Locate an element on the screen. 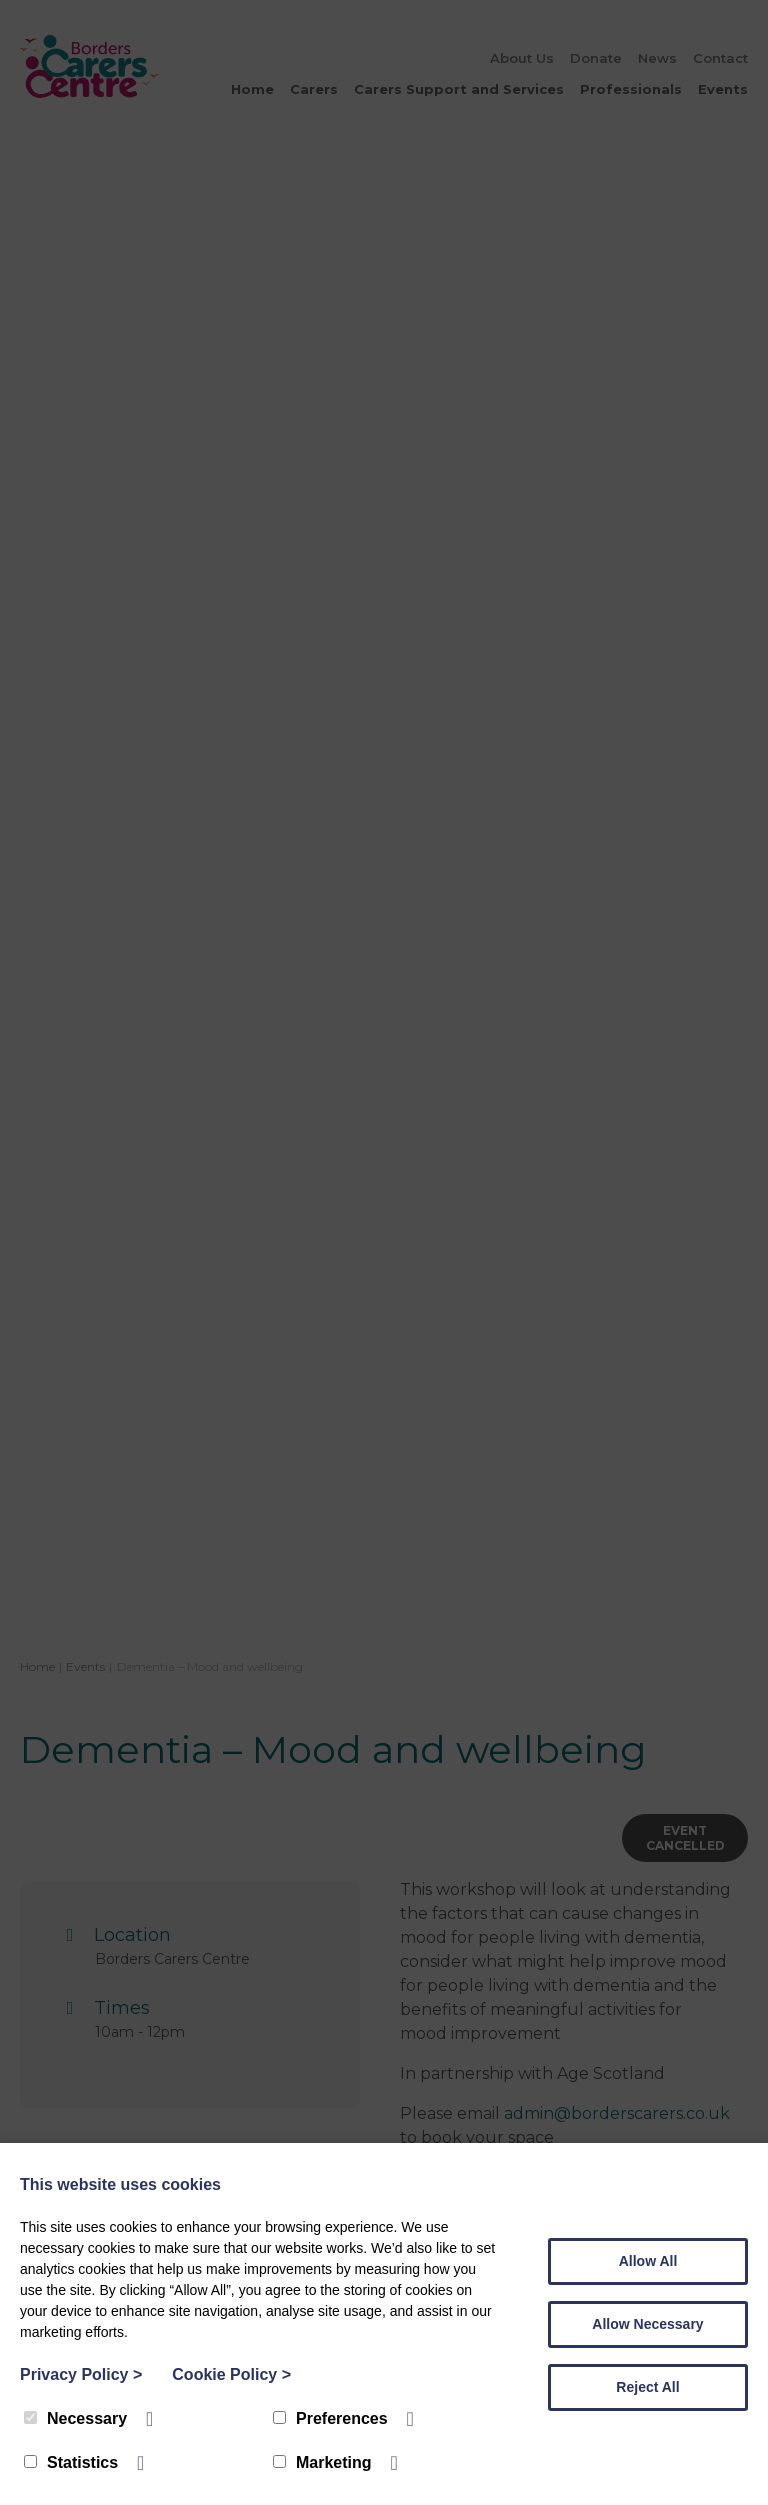  Allow Necessary is located at coordinates (647, 2324).